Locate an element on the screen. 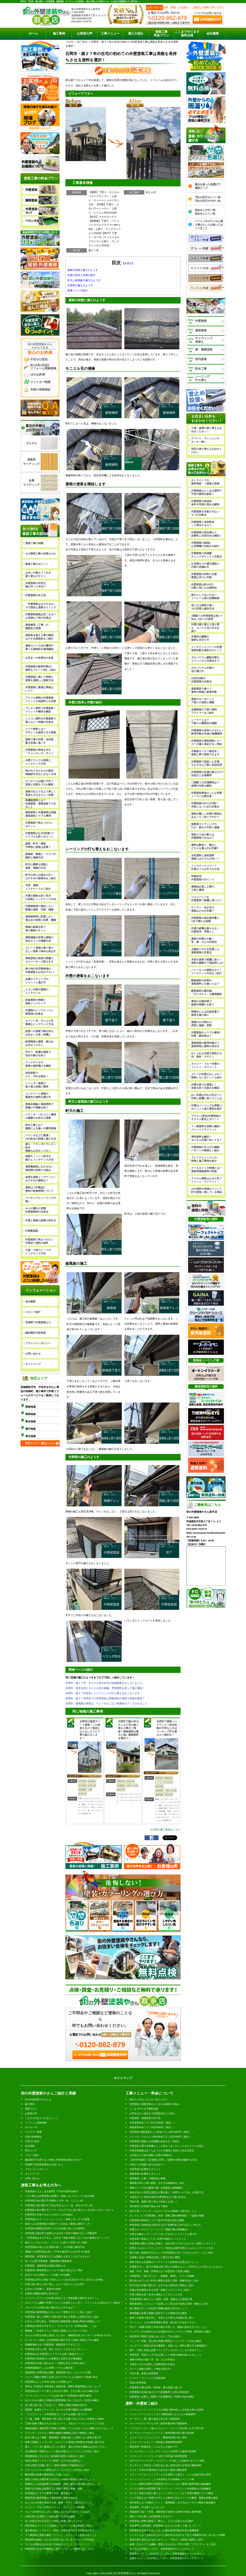 The width and height of the screenshot is (246, 2576). マイスター制度 is located at coordinates (33, 2127).